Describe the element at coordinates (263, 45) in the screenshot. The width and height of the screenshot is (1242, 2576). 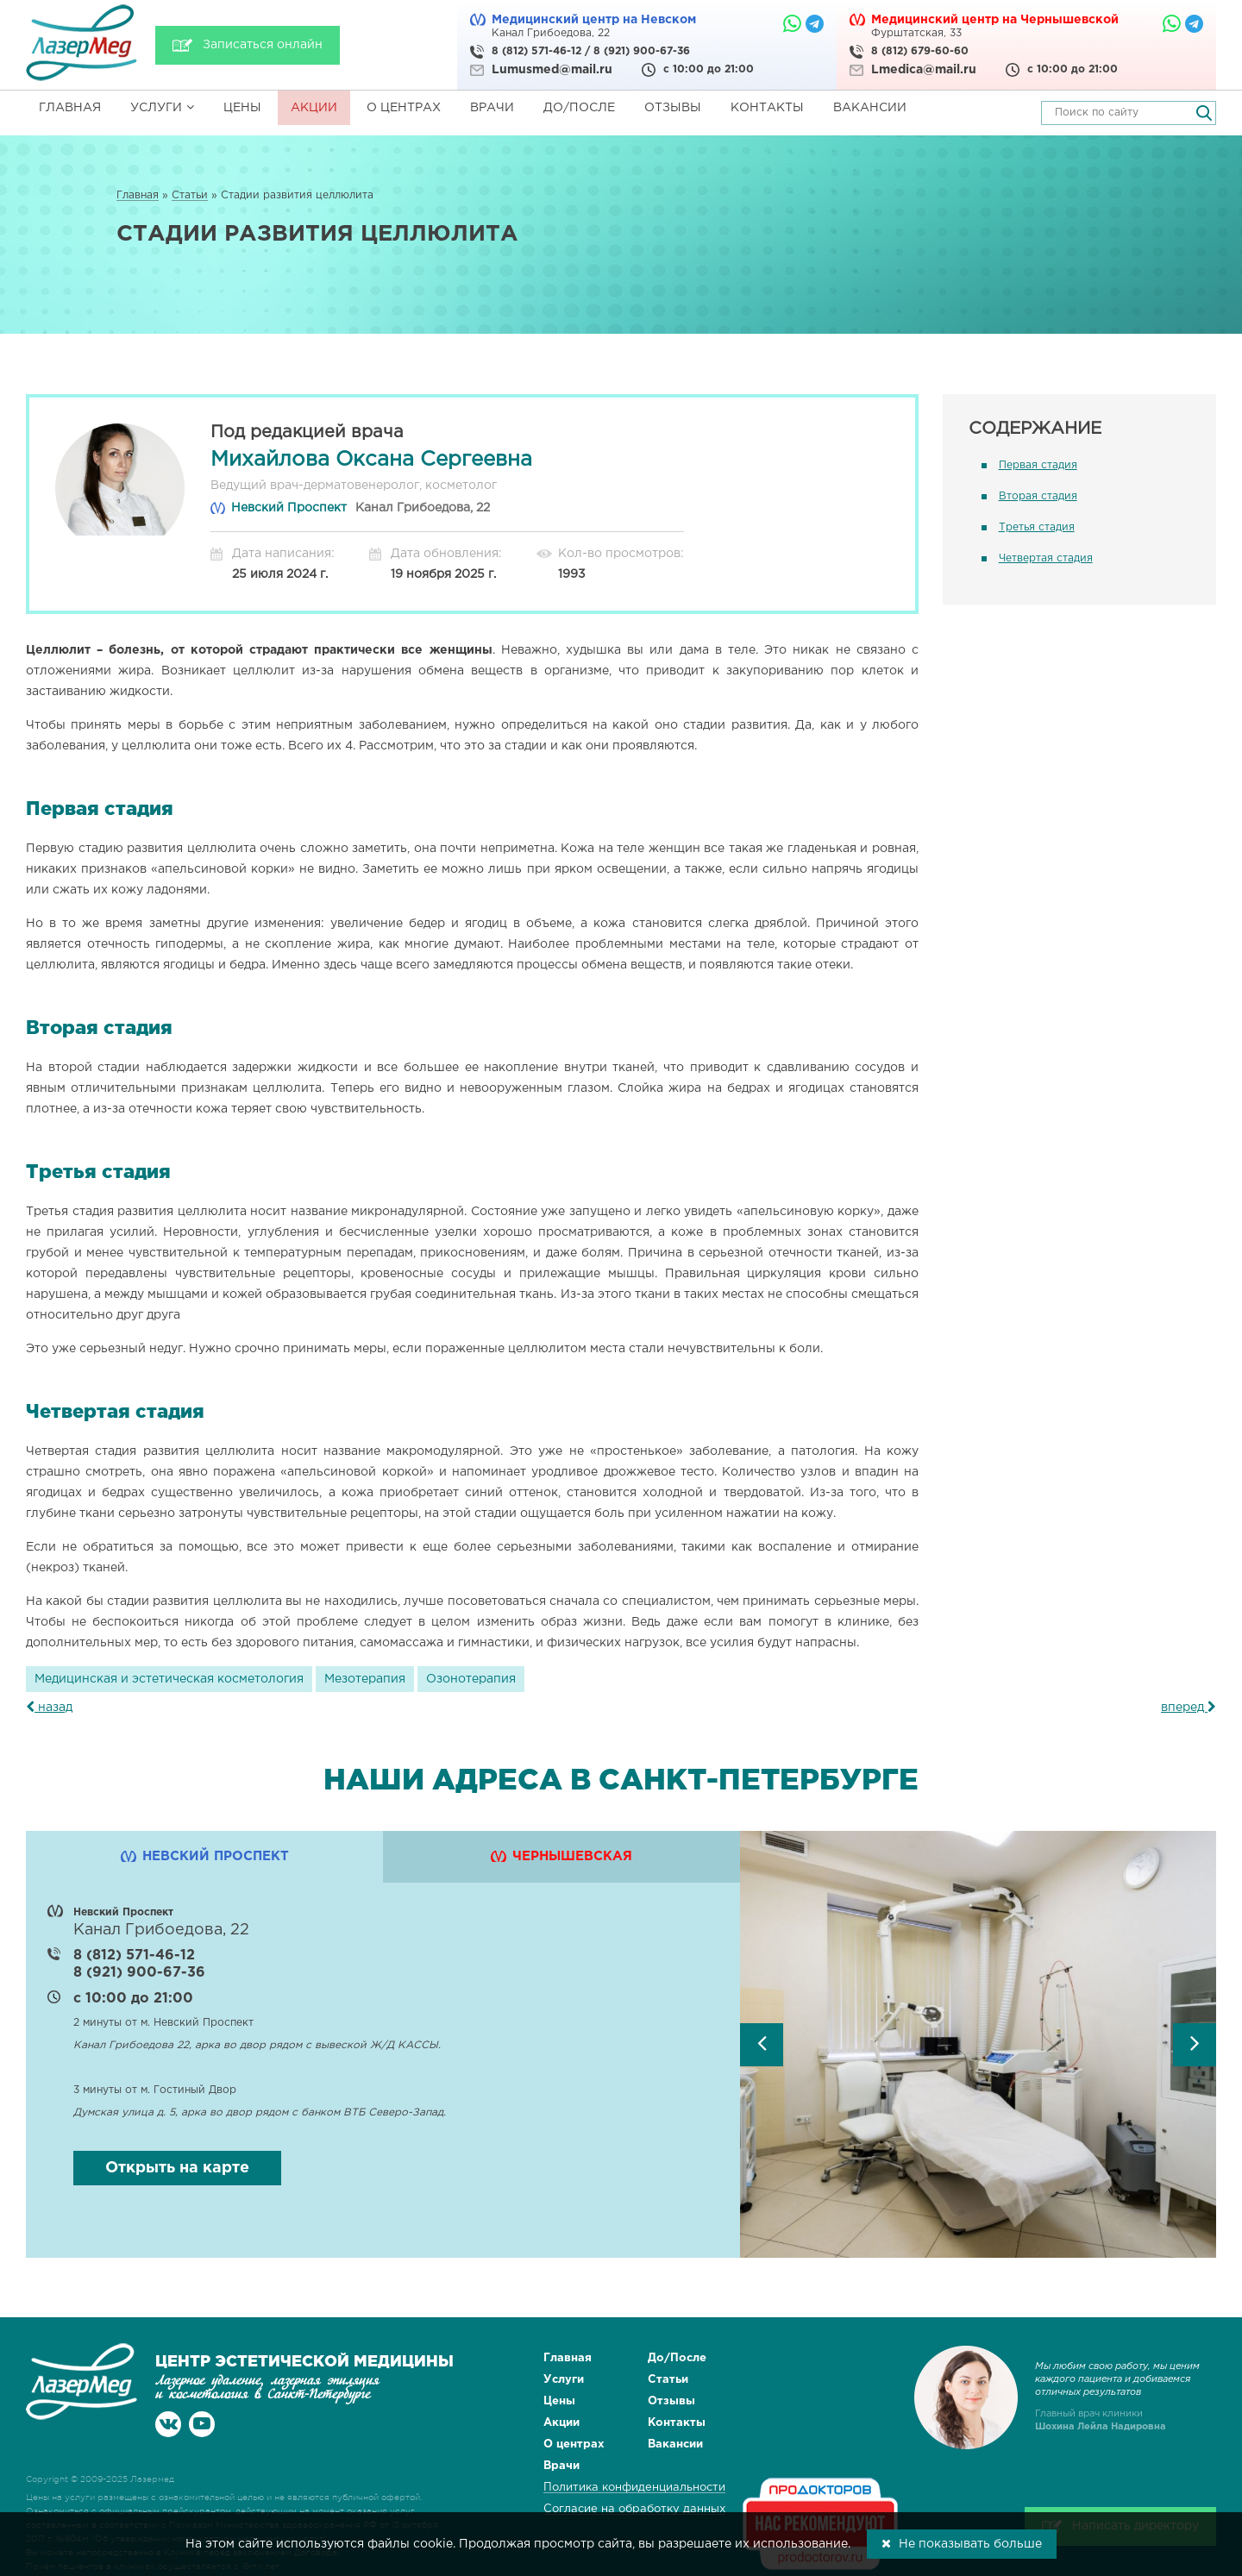
I see `Записаться онлайн` at that location.